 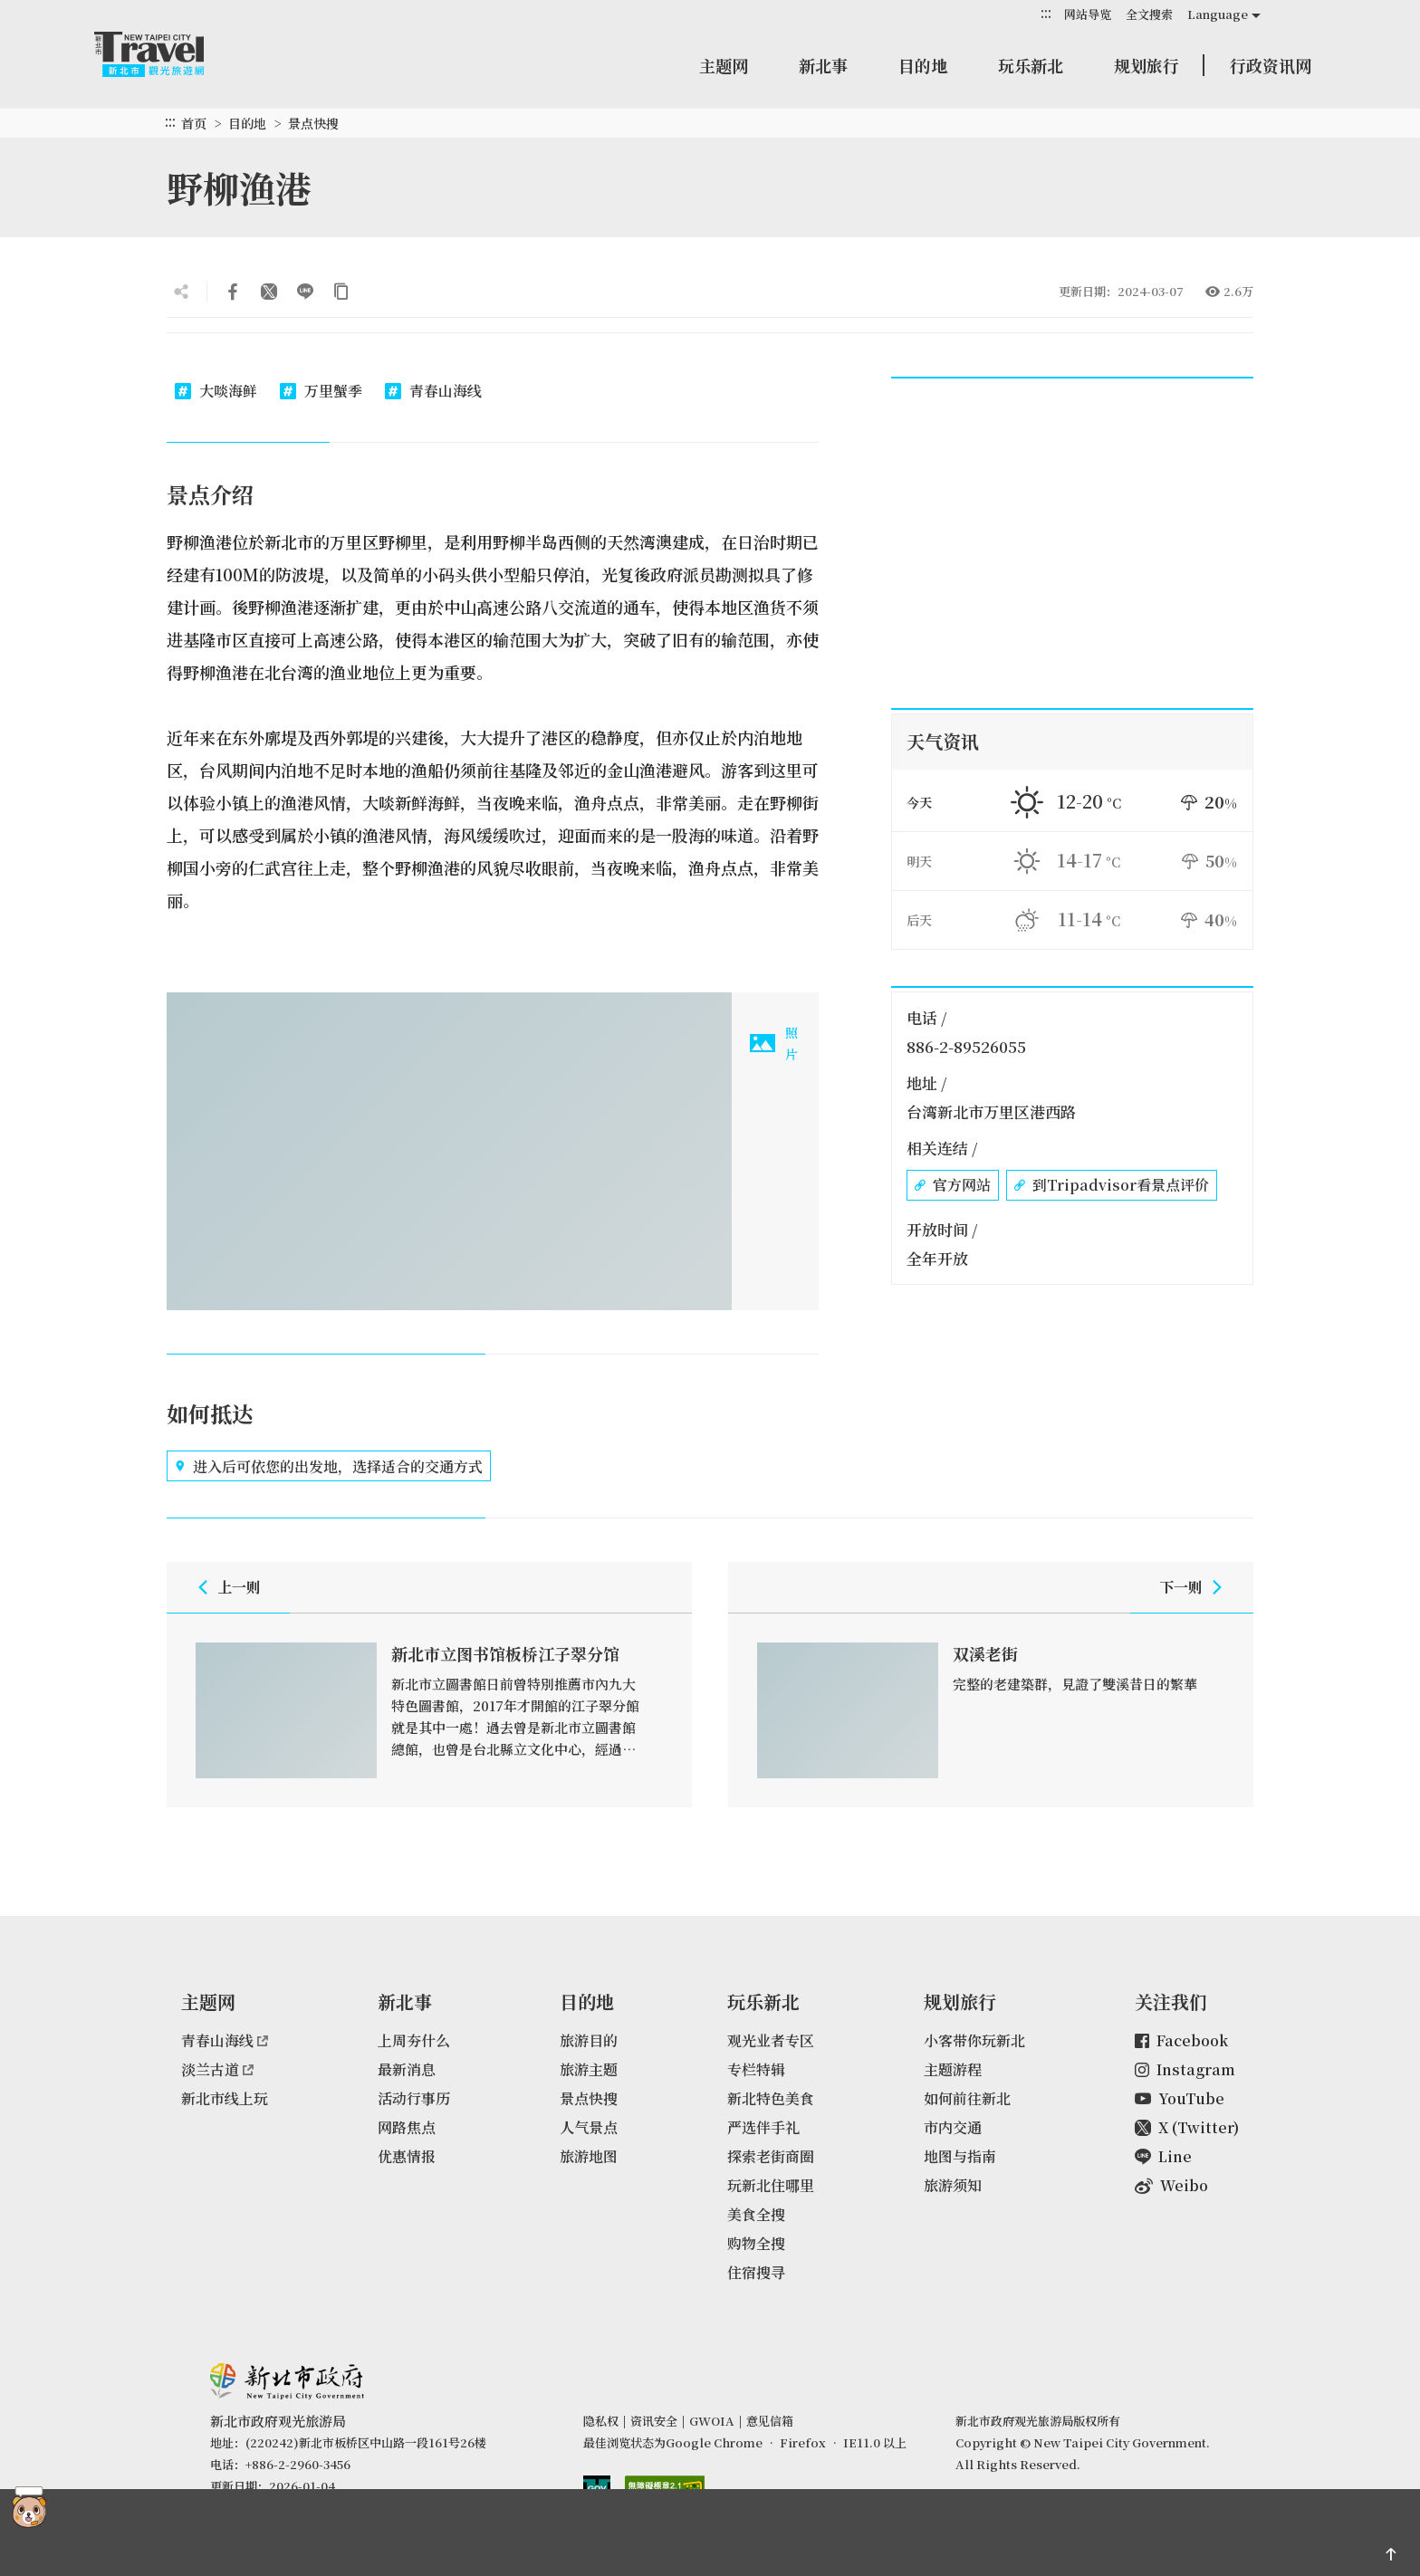 What do you see at coordinates (217, 2069) in the screenshot?
I see `淡兰古道` at bounding box center [217, 2069].